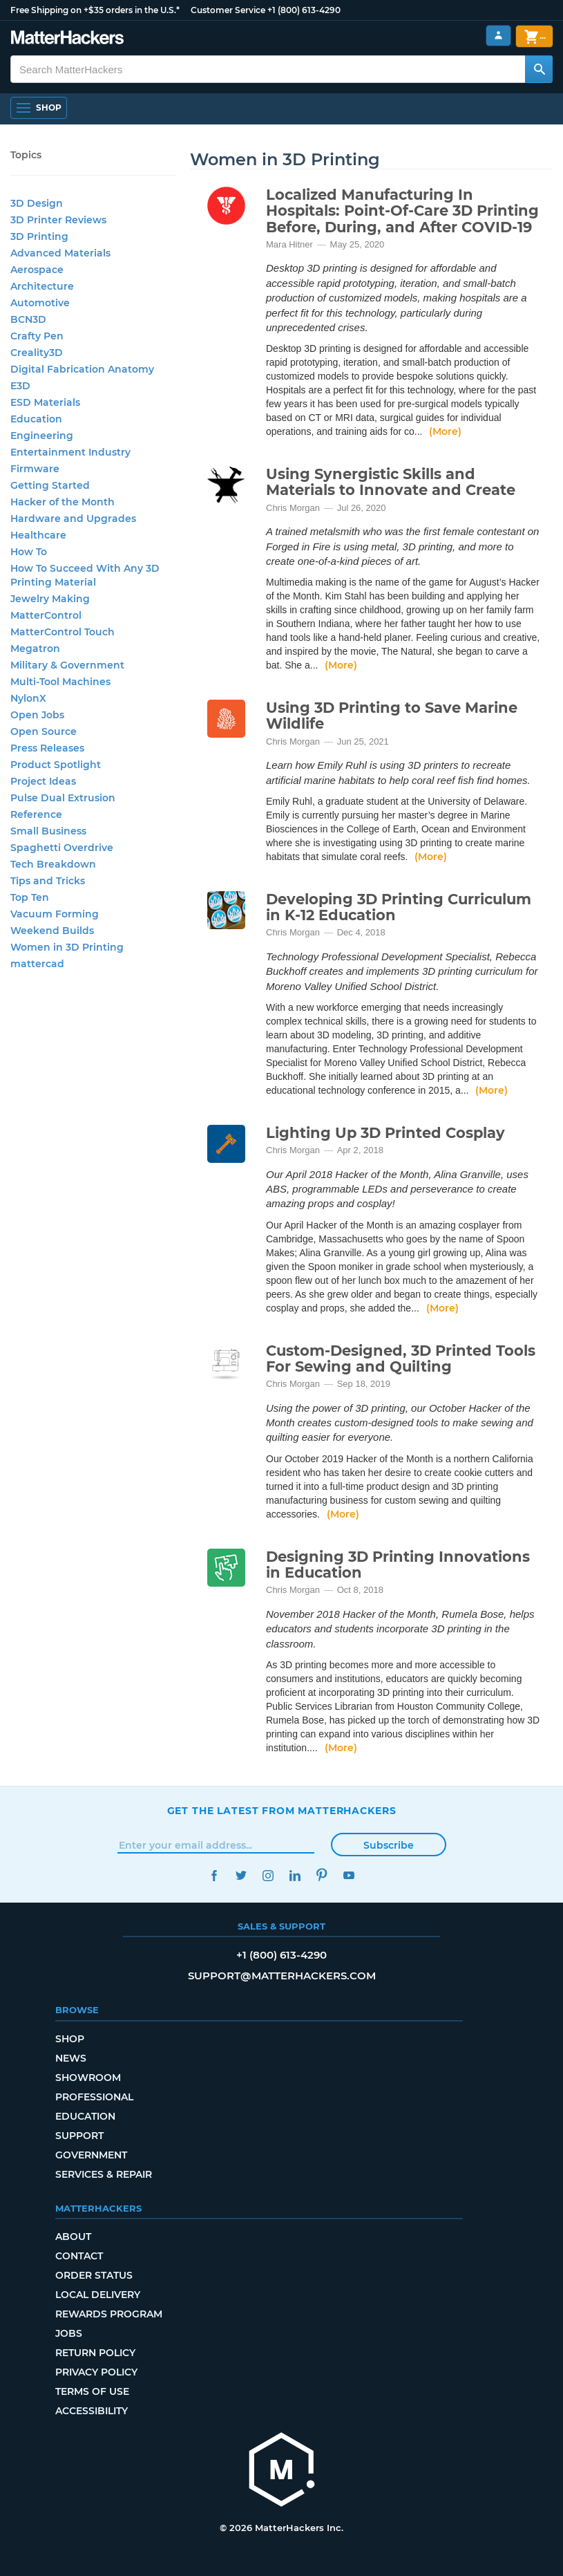  I want to click on Jobs, so click(68, 2333).